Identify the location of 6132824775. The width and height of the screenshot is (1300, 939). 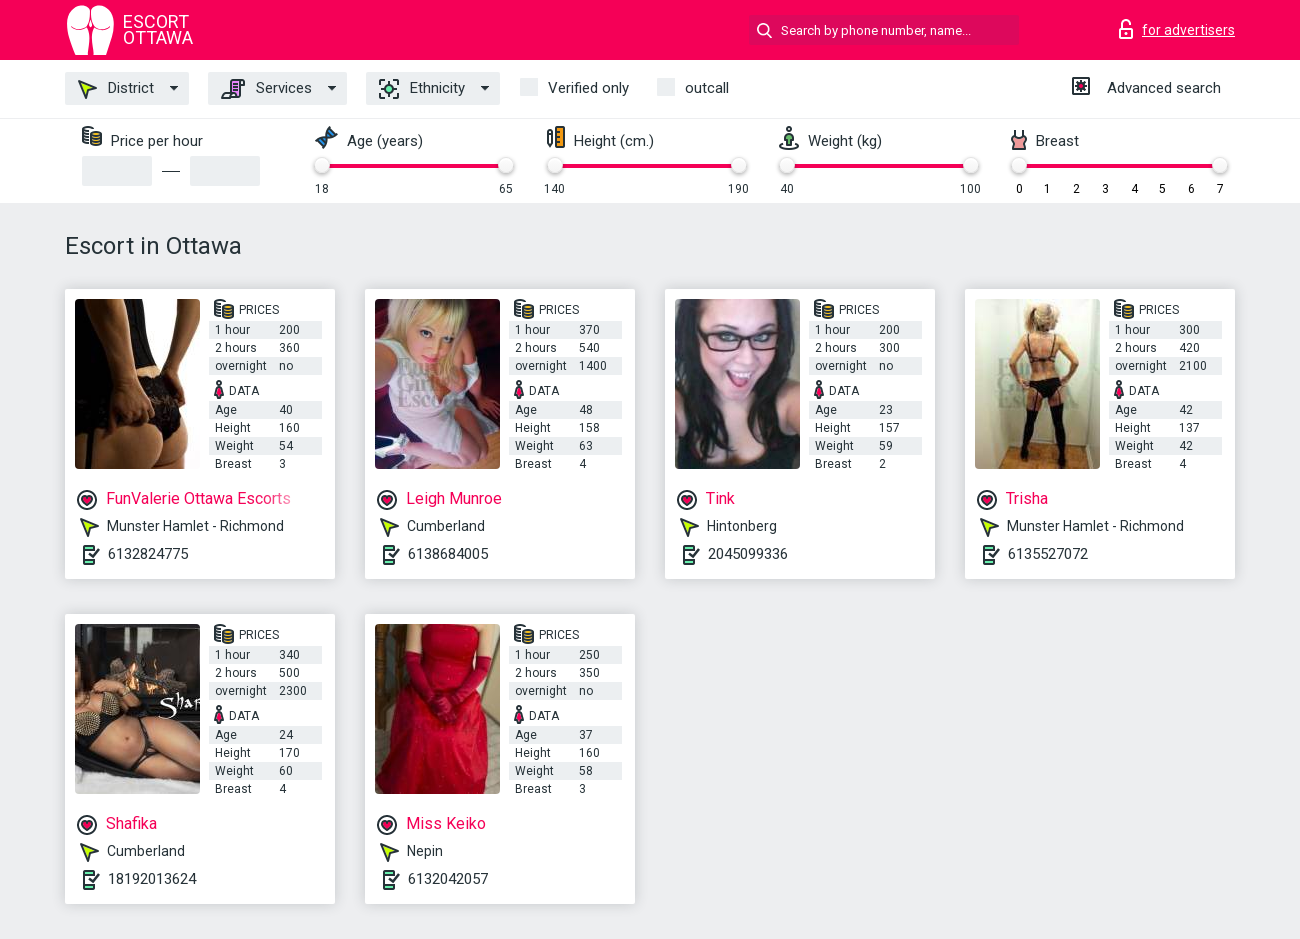
(148, 554).